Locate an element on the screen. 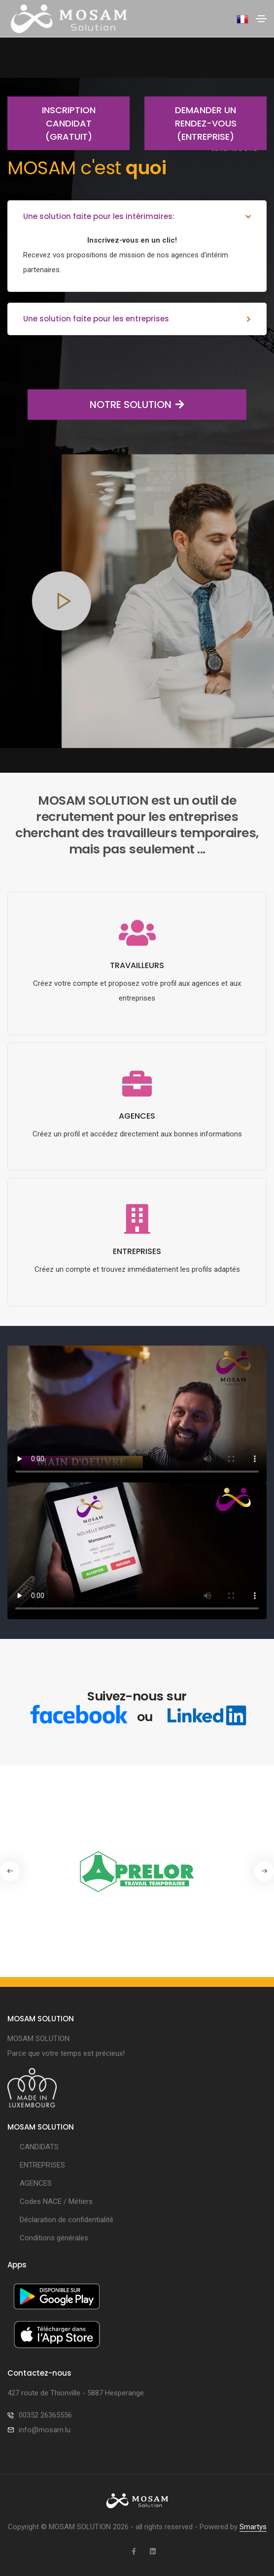 This screenshot has height=2576, width=274. CANDIDATS is located at coordinates (39, 2146).